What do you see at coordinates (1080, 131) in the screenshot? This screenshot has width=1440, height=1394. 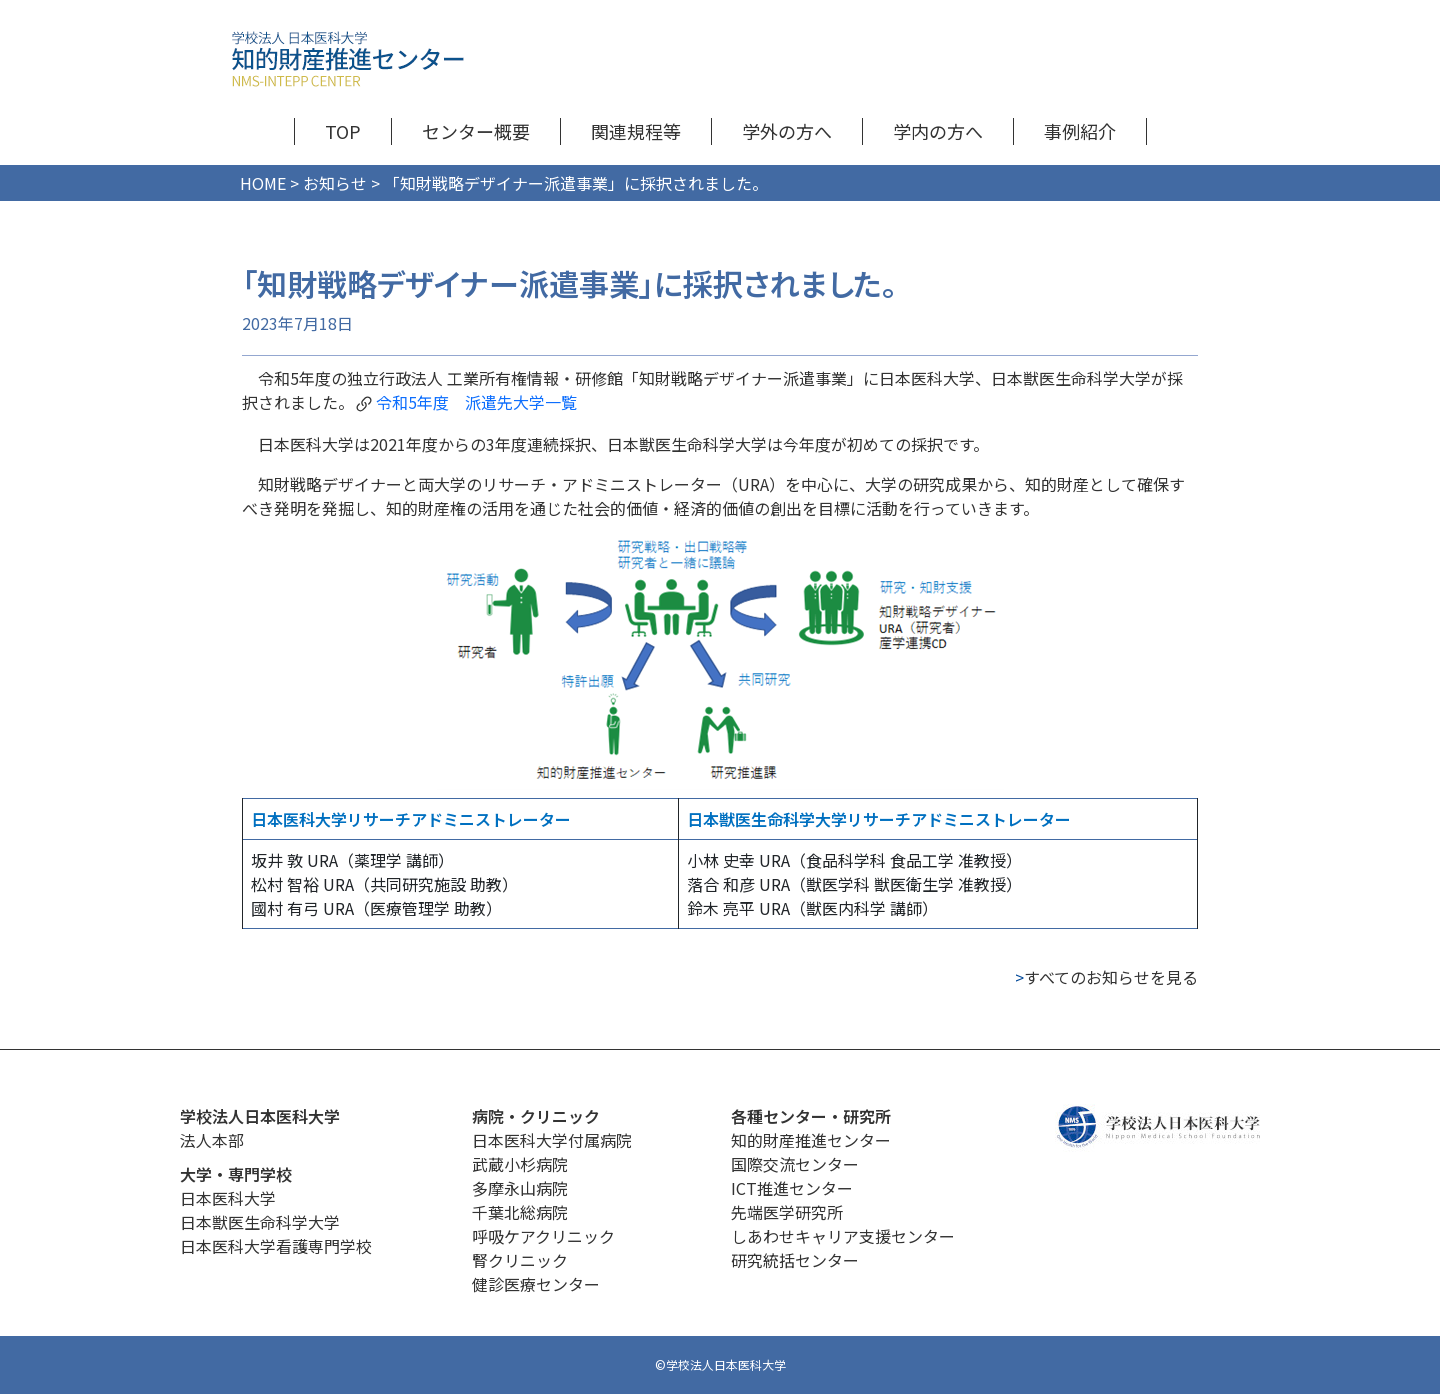 I see `事例紹介` at bounding box center [1080, 131].